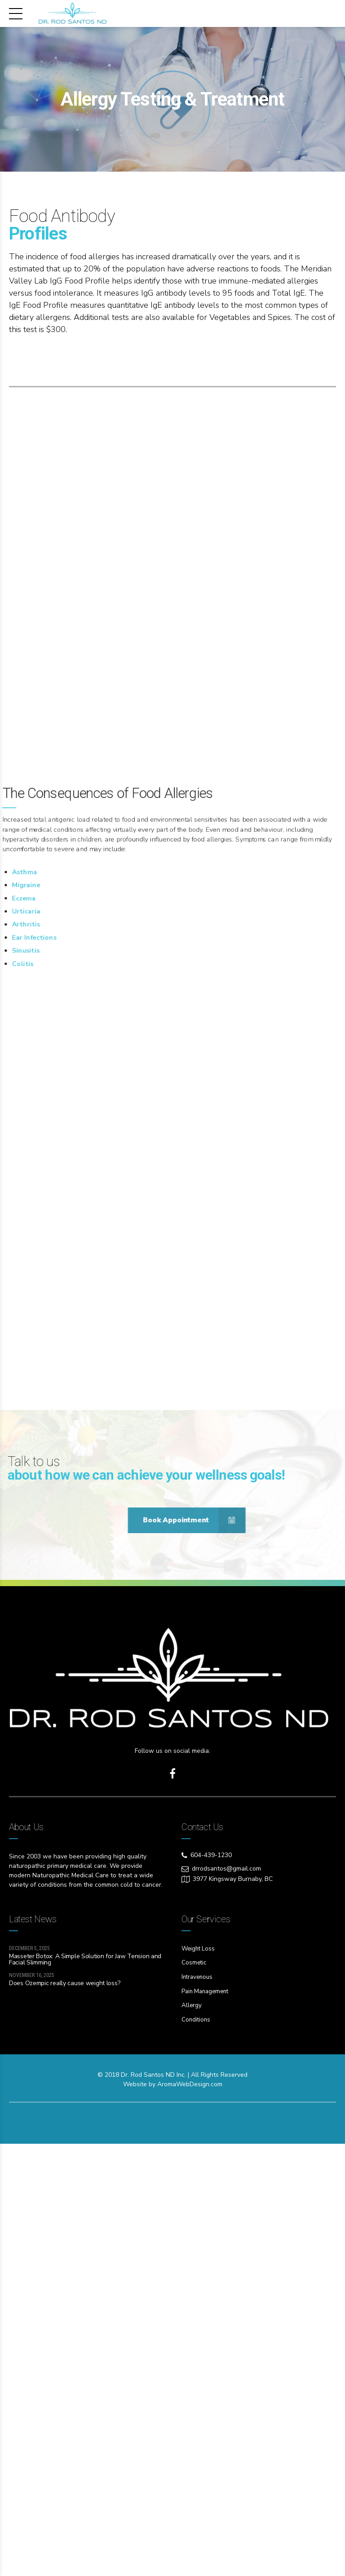 Image resolution: width=345 pixels, height=2576 pixels. I want to click on Weight Loss, so click(199, 2382).